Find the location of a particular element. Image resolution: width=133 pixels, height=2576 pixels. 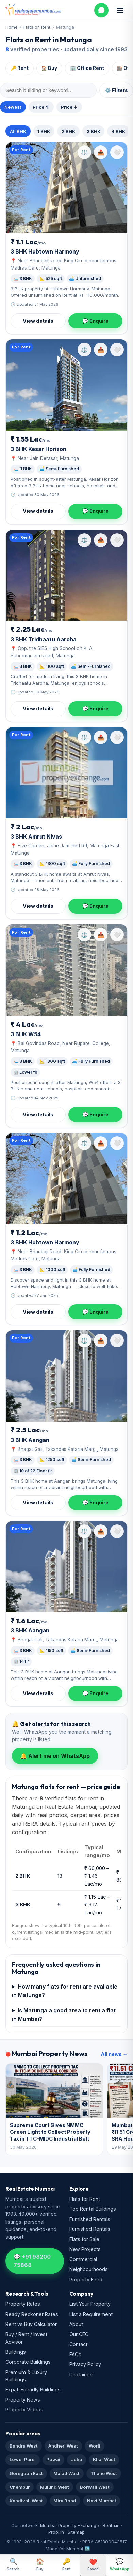

Navi Mumbai is located at coordinates (101, 2500).